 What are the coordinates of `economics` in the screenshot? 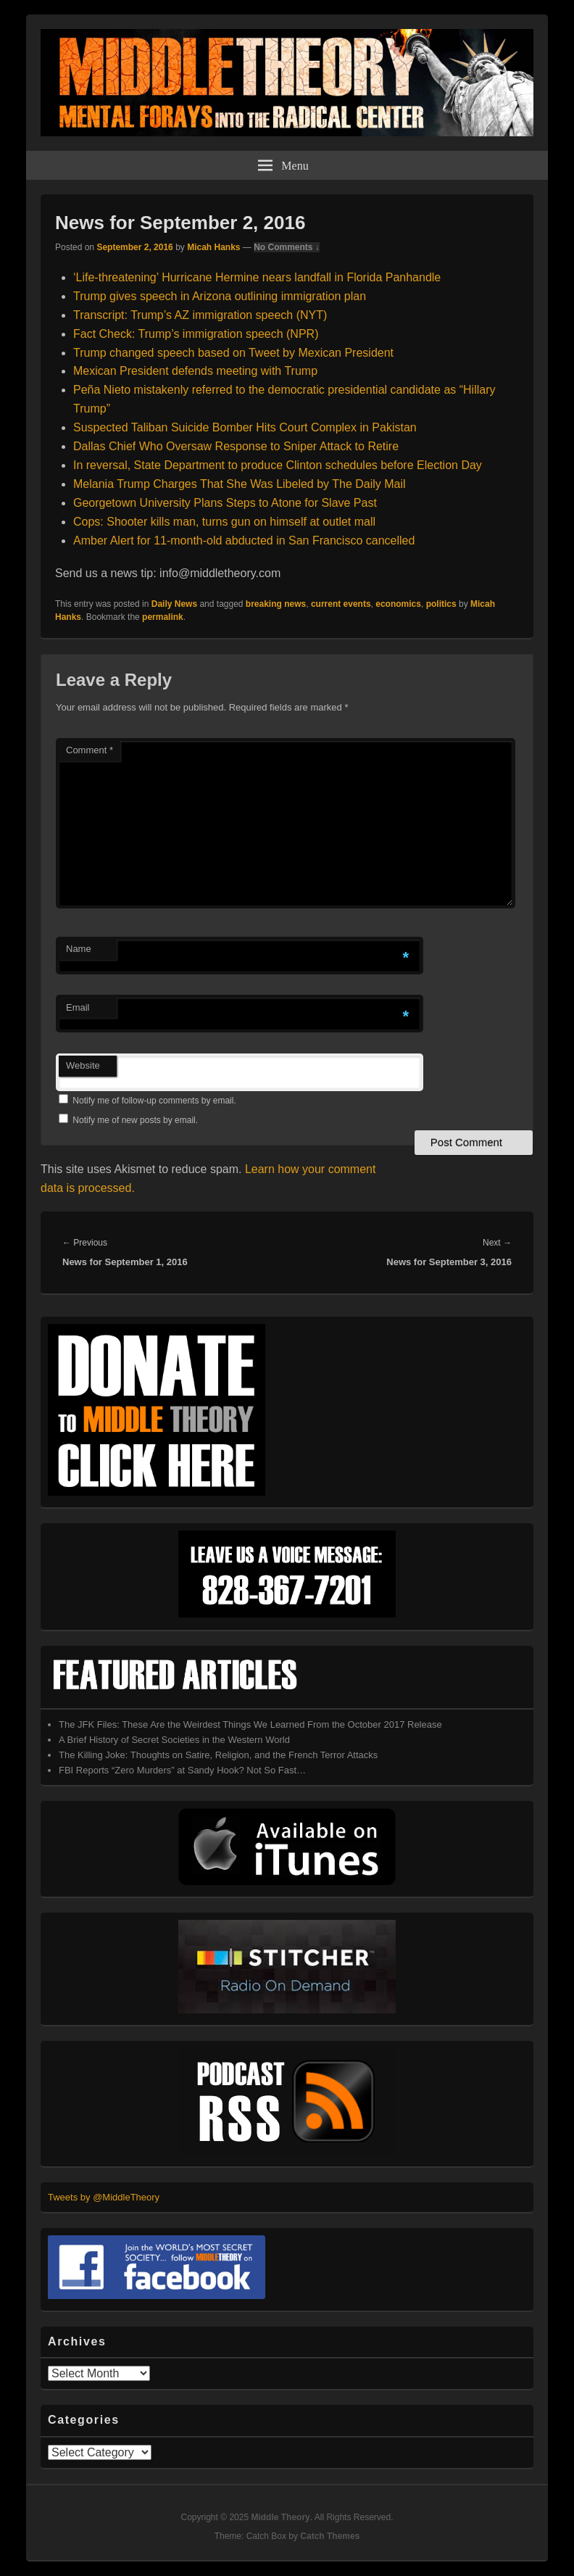 It's located at (398, 604).